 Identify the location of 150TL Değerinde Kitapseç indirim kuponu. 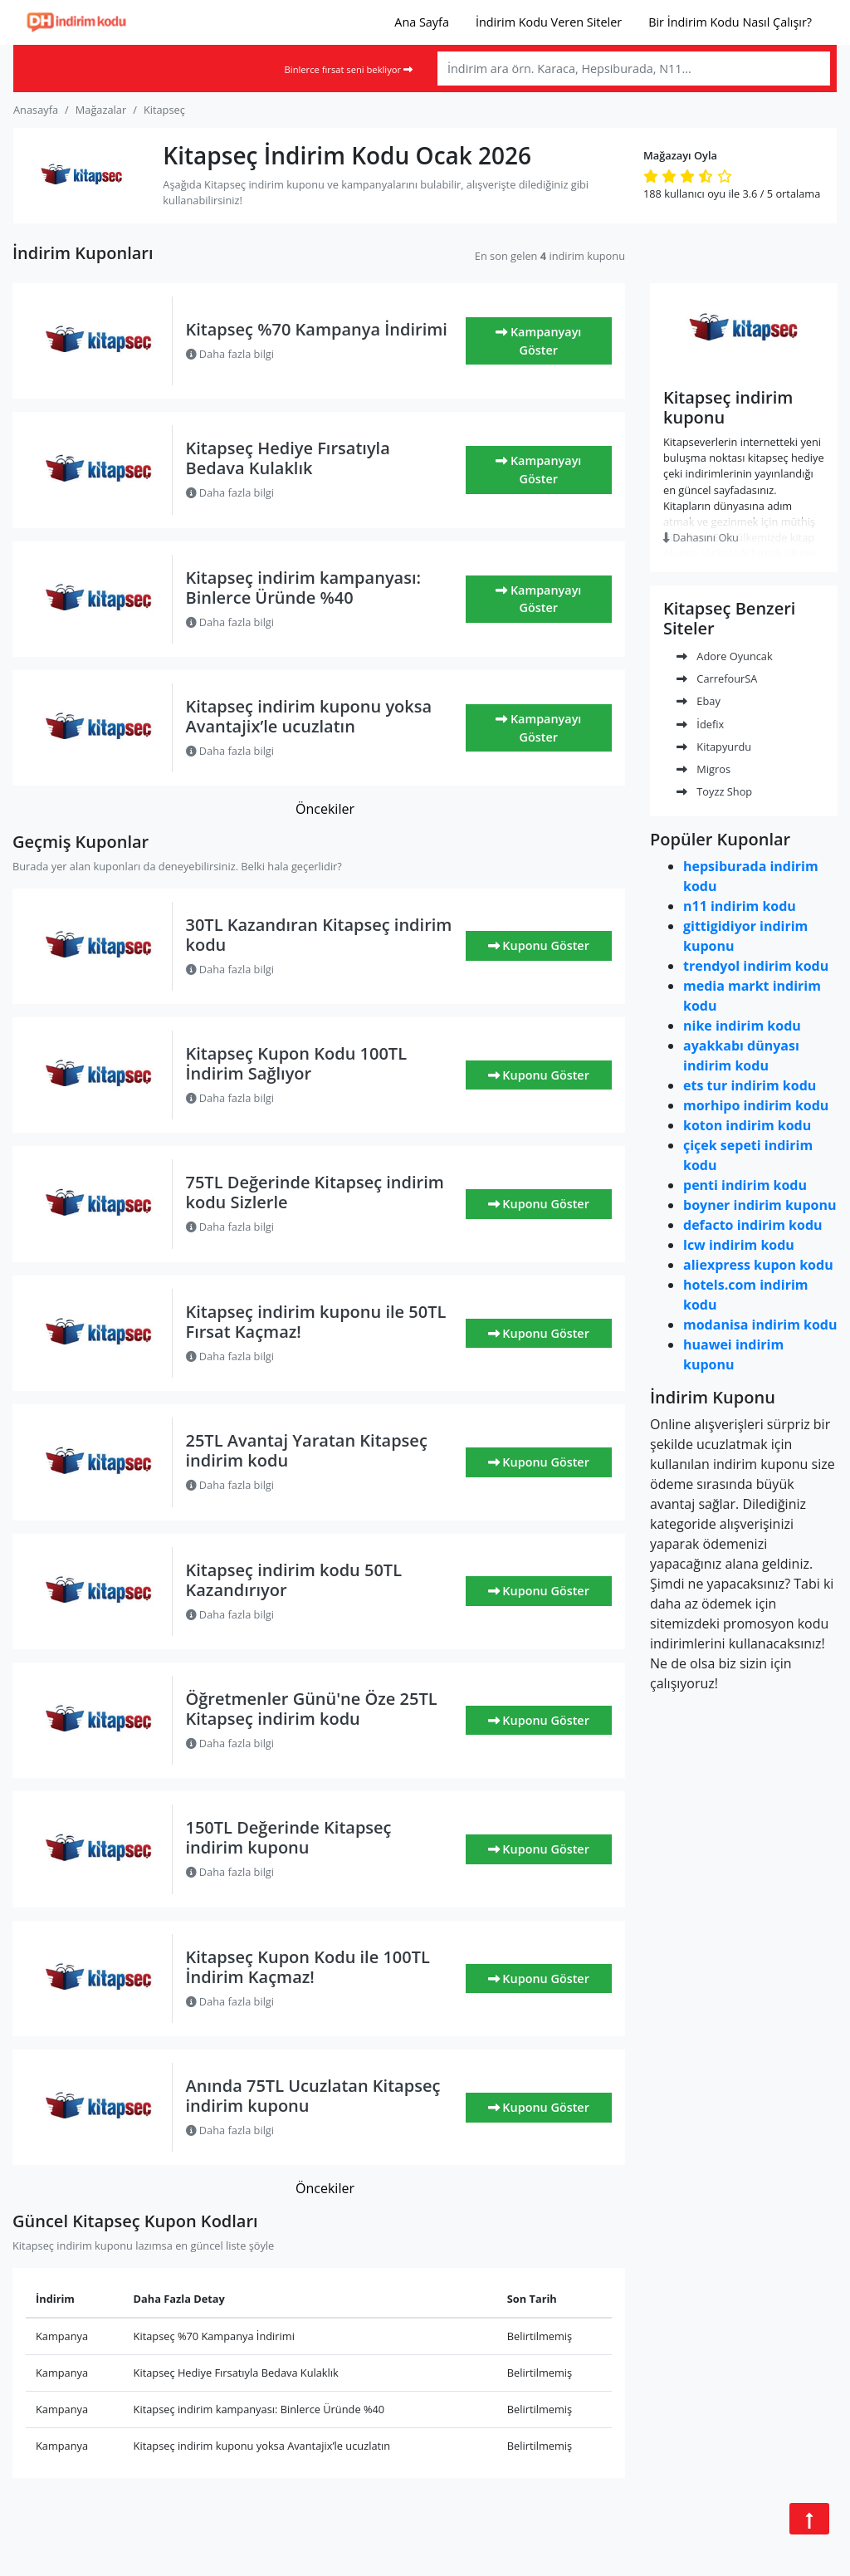
(289, 1837).